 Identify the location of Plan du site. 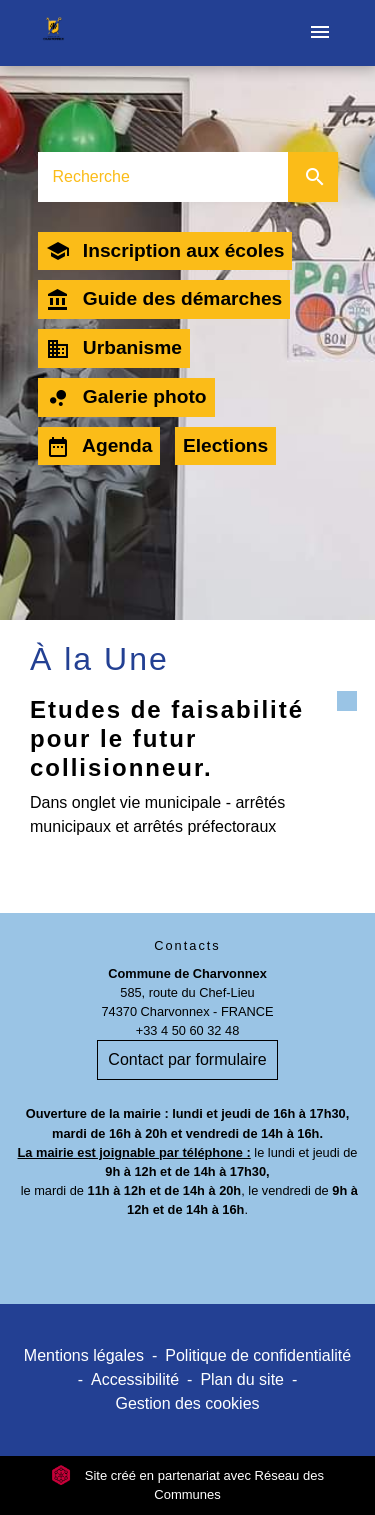
(242, 1379).